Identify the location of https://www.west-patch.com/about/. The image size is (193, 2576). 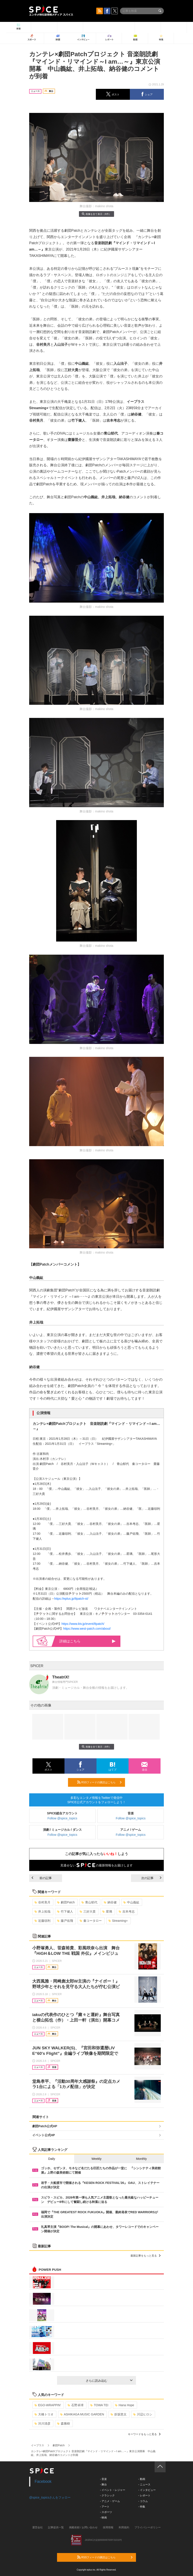
(87, 1628).